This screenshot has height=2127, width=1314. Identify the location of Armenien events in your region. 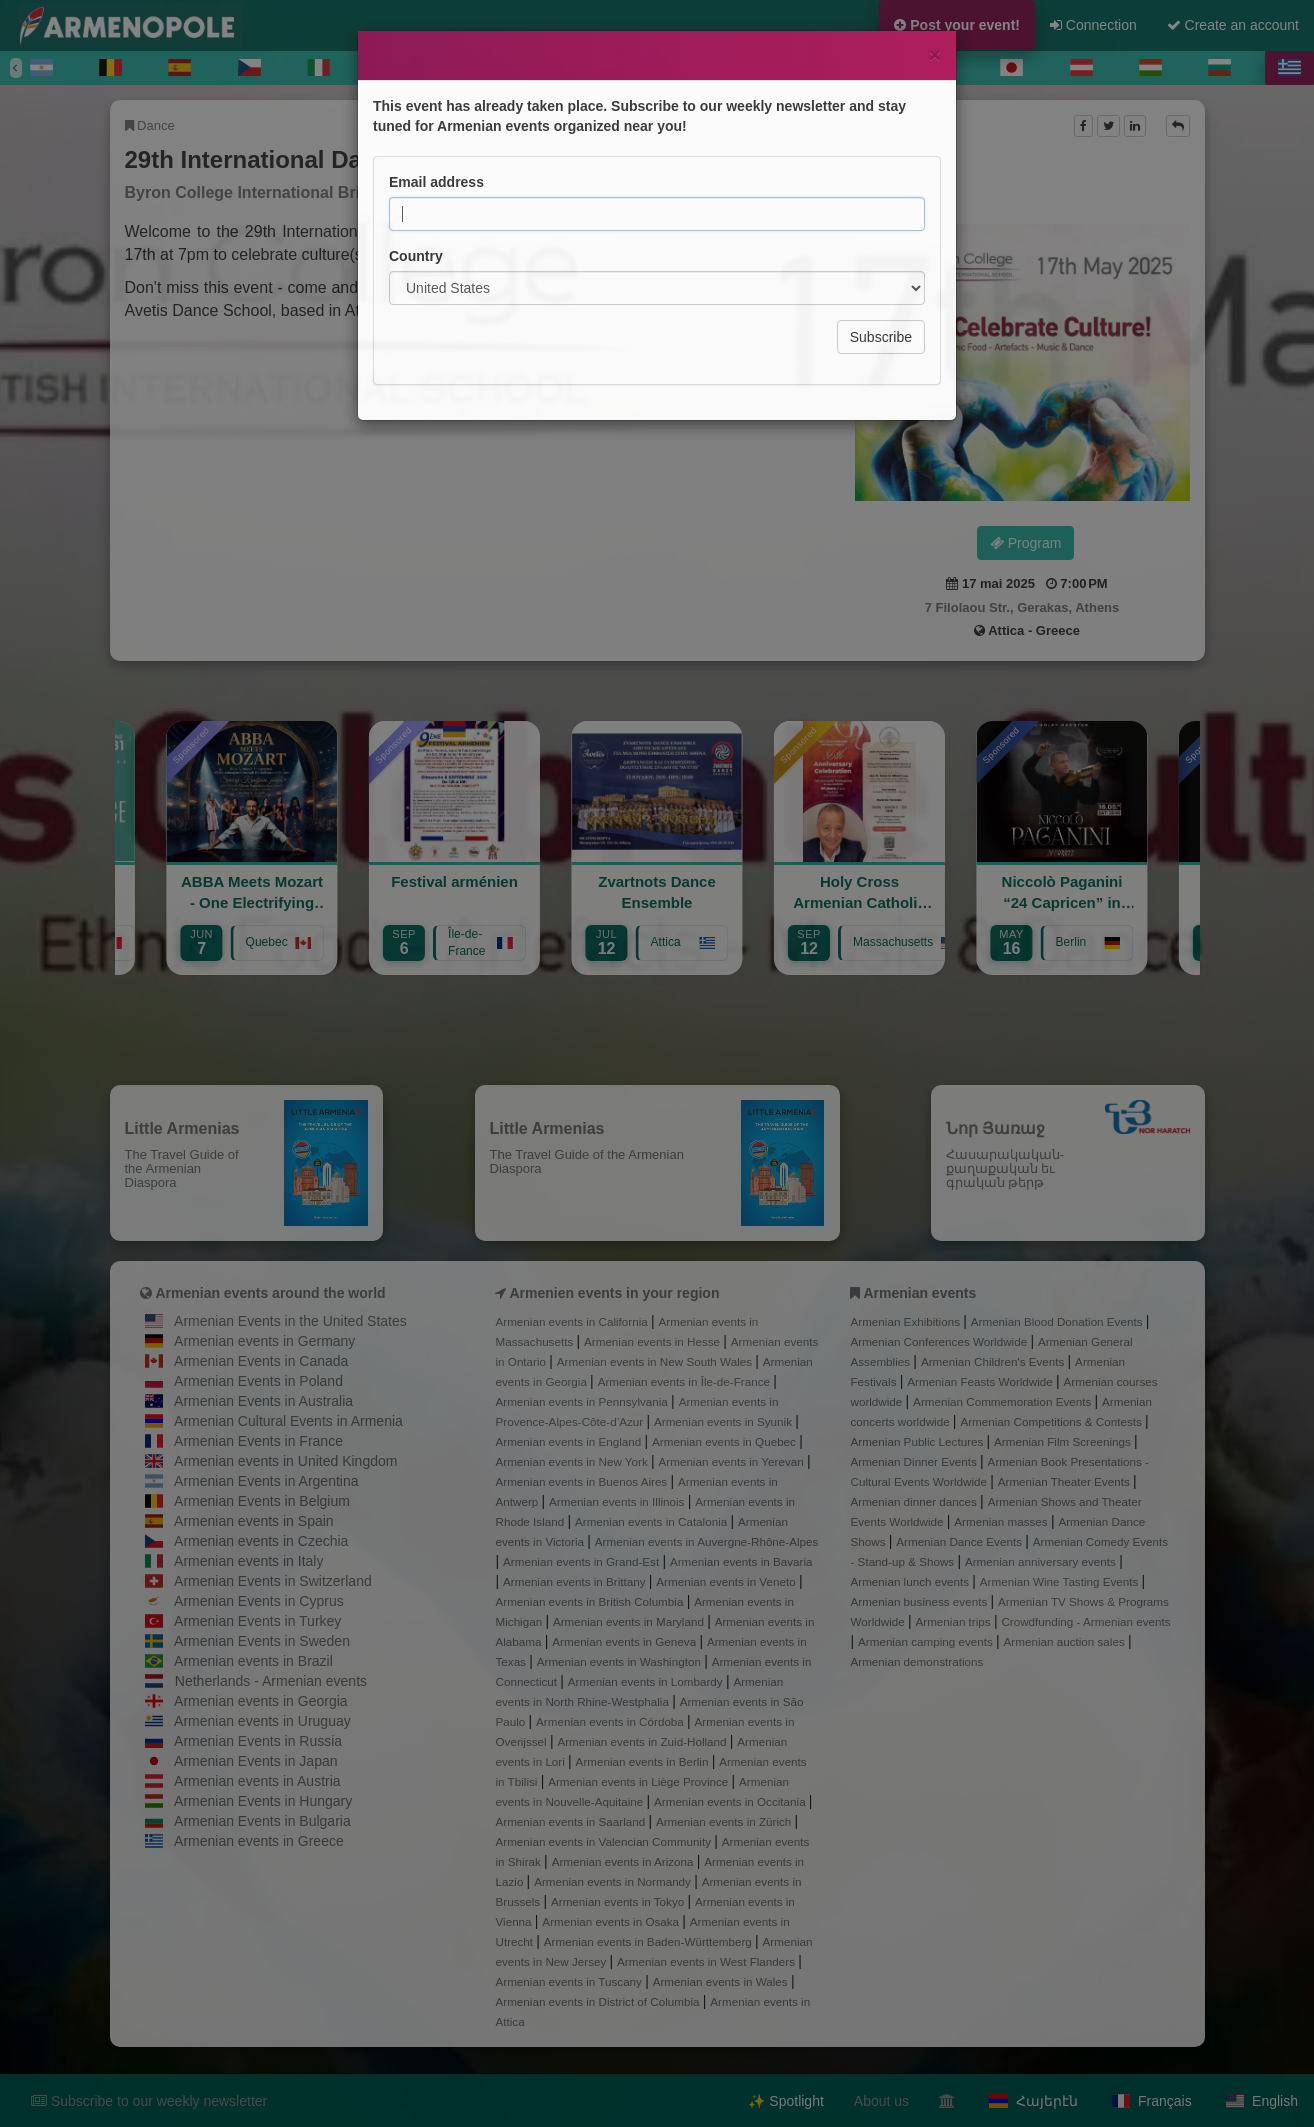
(614, 1293).